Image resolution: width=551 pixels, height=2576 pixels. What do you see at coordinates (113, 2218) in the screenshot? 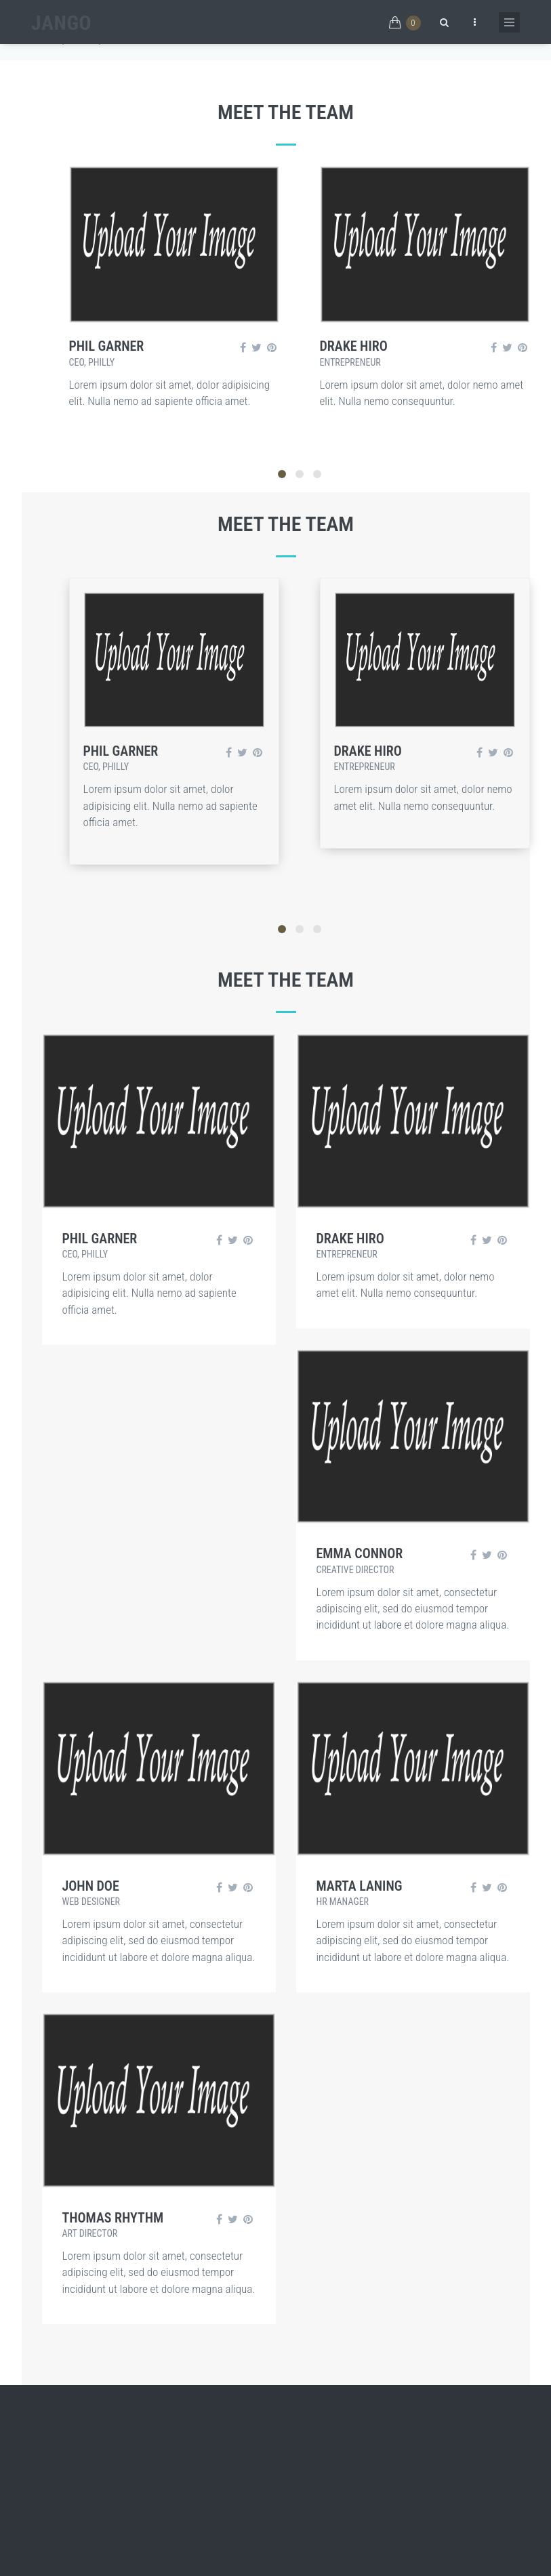
I see `THOMAS RHYTHM` at bounding box center [113, 2218].